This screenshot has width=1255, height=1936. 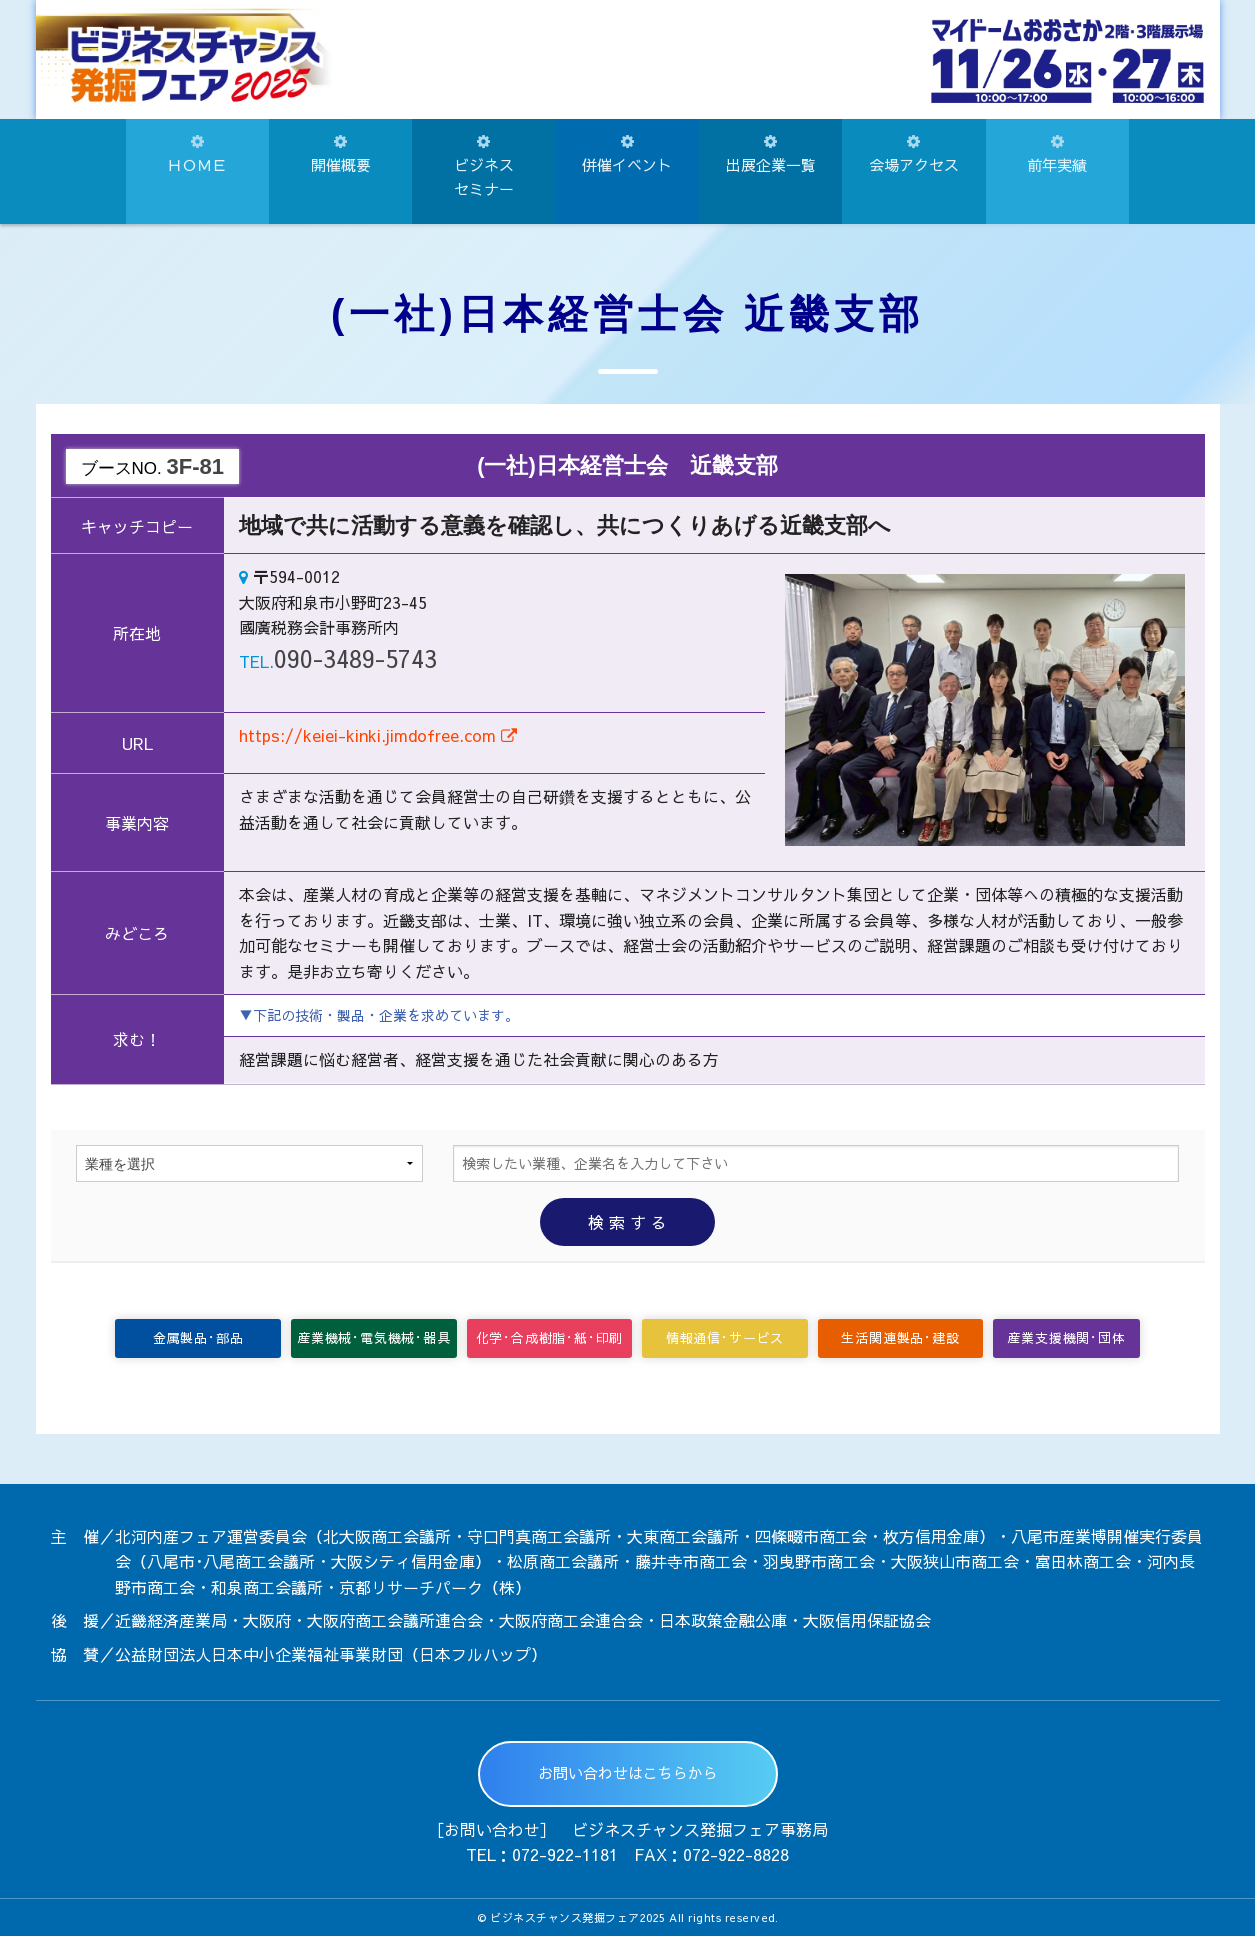 I want to click on 産業機械･電気機械･器具, so click(x=374, y=1338).